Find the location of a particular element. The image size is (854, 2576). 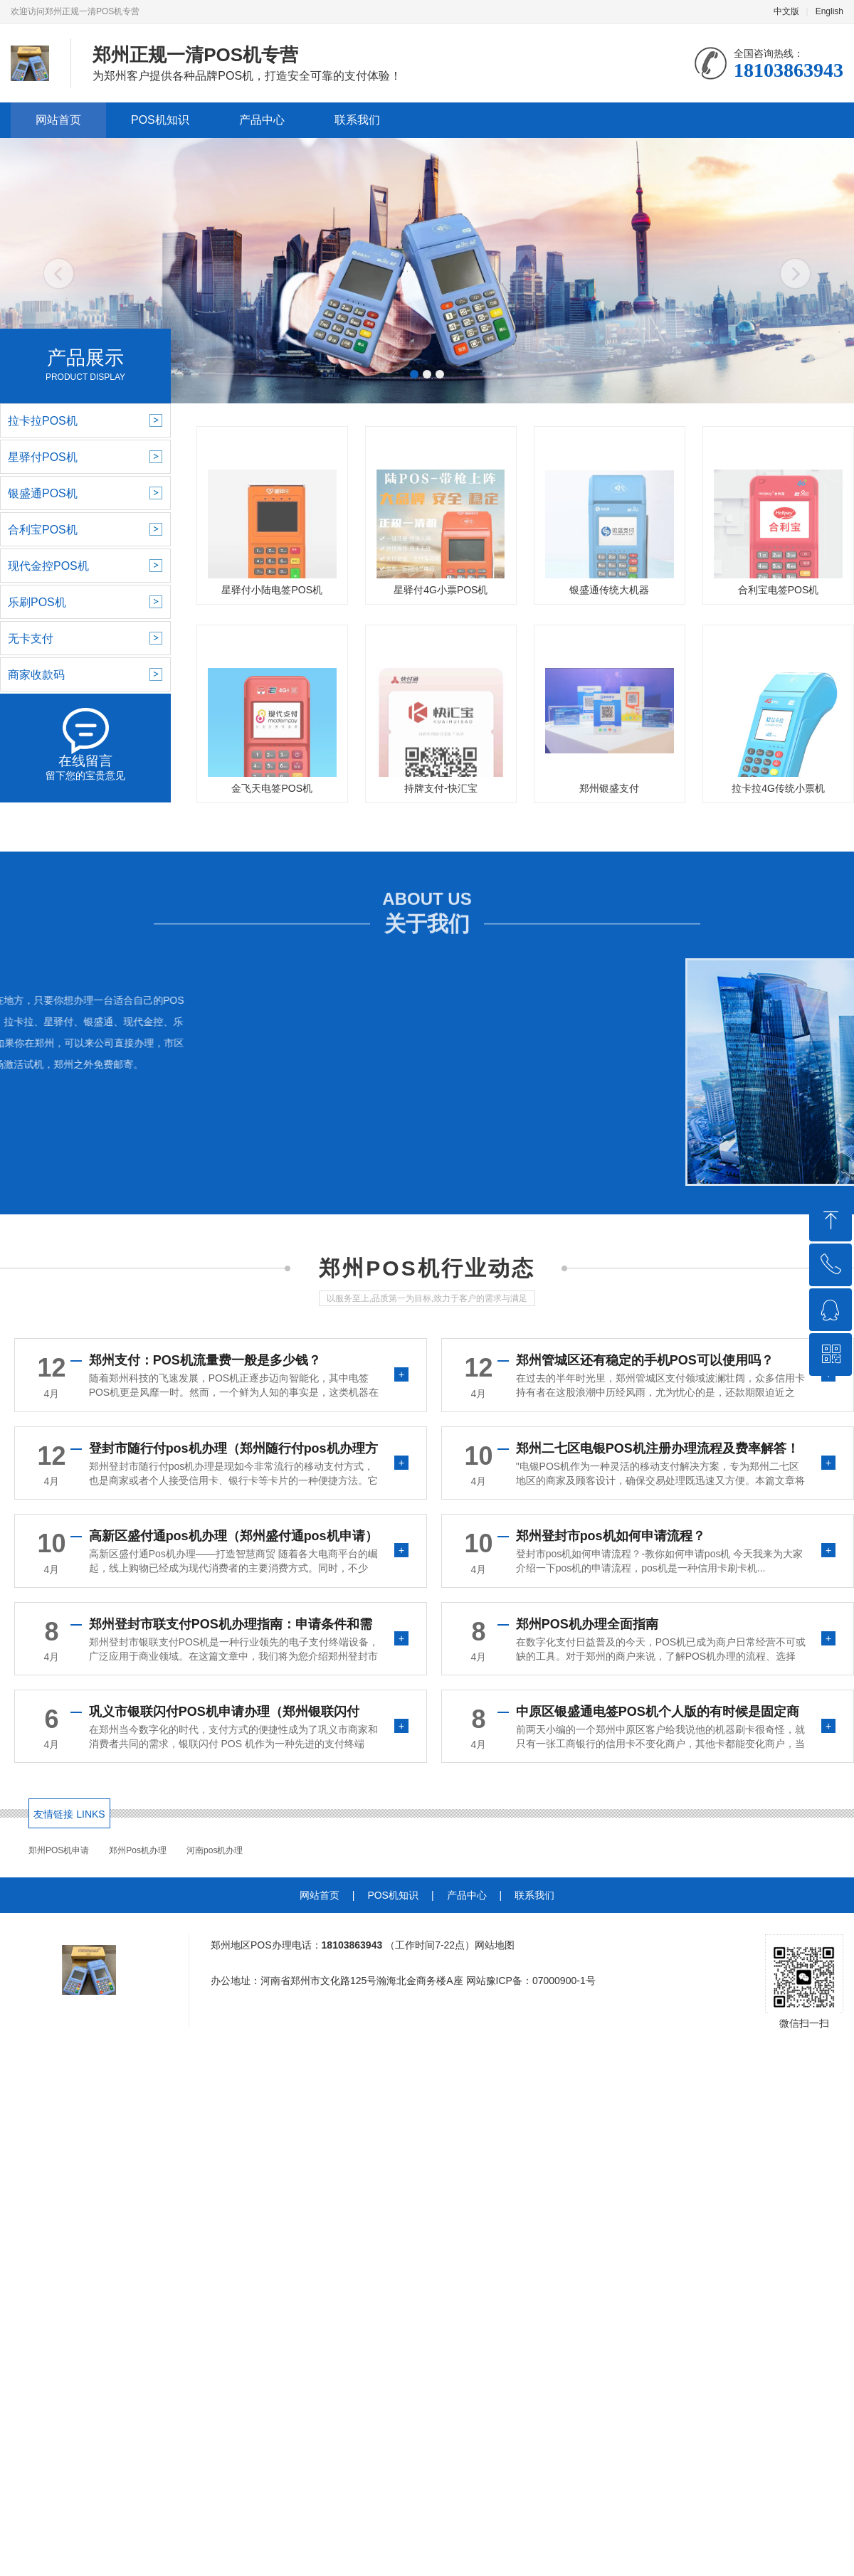

郑州Pos机办理 is located at coordinates (138, 1850).